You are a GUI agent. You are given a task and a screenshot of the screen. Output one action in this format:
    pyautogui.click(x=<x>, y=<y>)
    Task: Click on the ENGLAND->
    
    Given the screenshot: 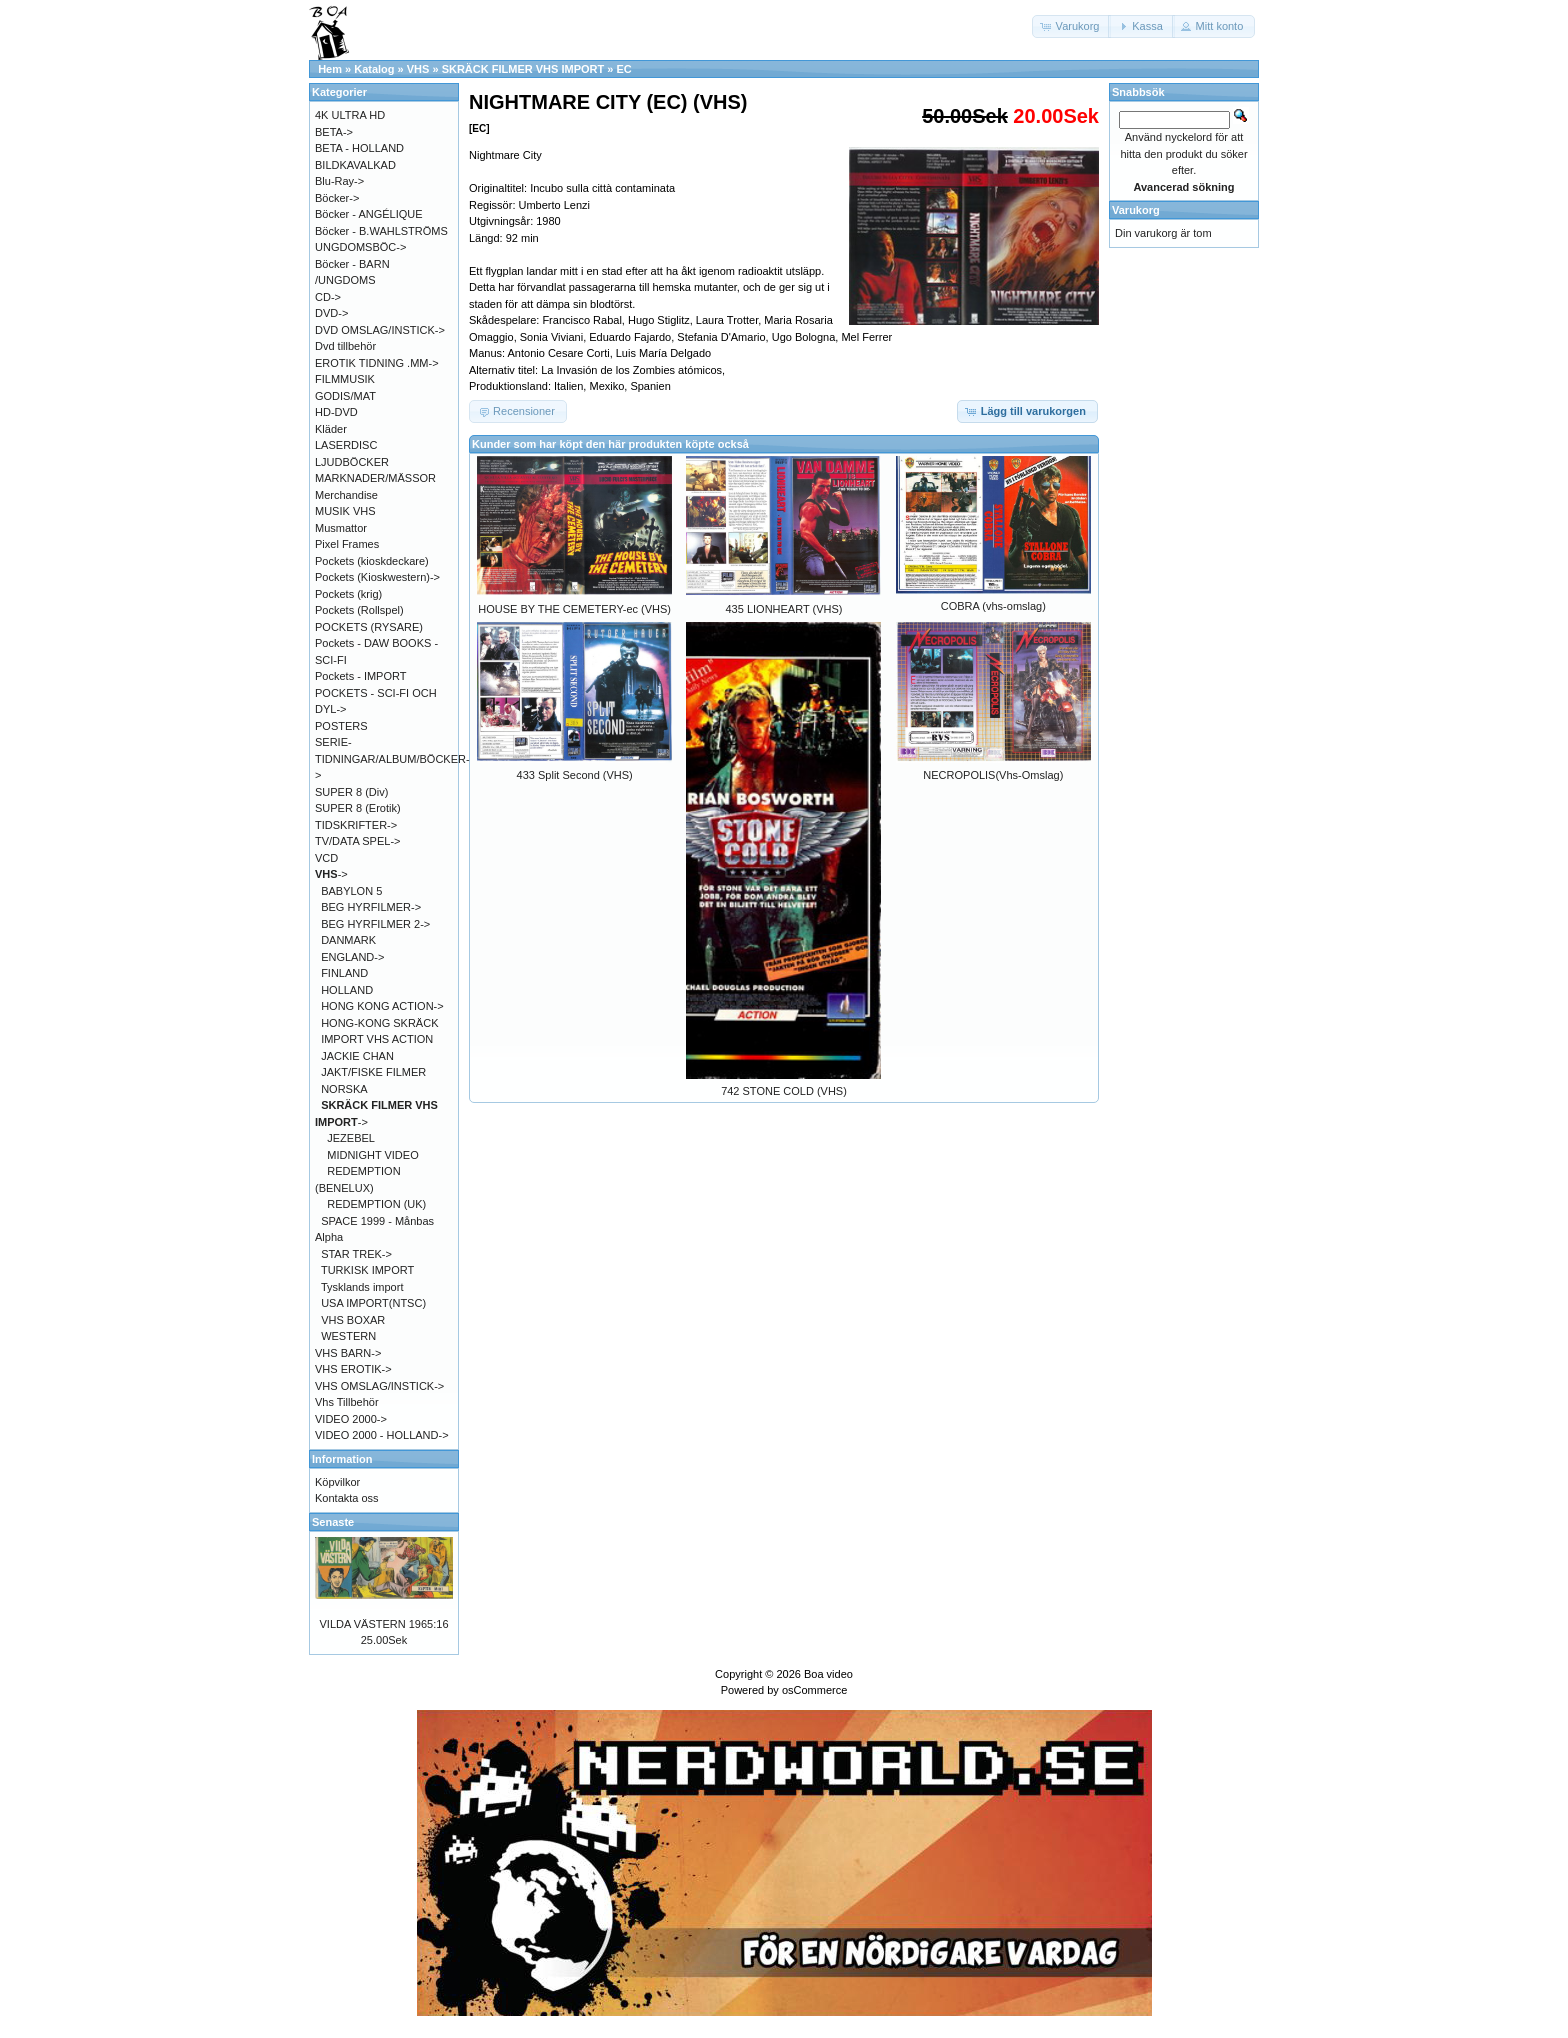 What is the action you would take?
    pyautogui.click(x=352, y=957)
    